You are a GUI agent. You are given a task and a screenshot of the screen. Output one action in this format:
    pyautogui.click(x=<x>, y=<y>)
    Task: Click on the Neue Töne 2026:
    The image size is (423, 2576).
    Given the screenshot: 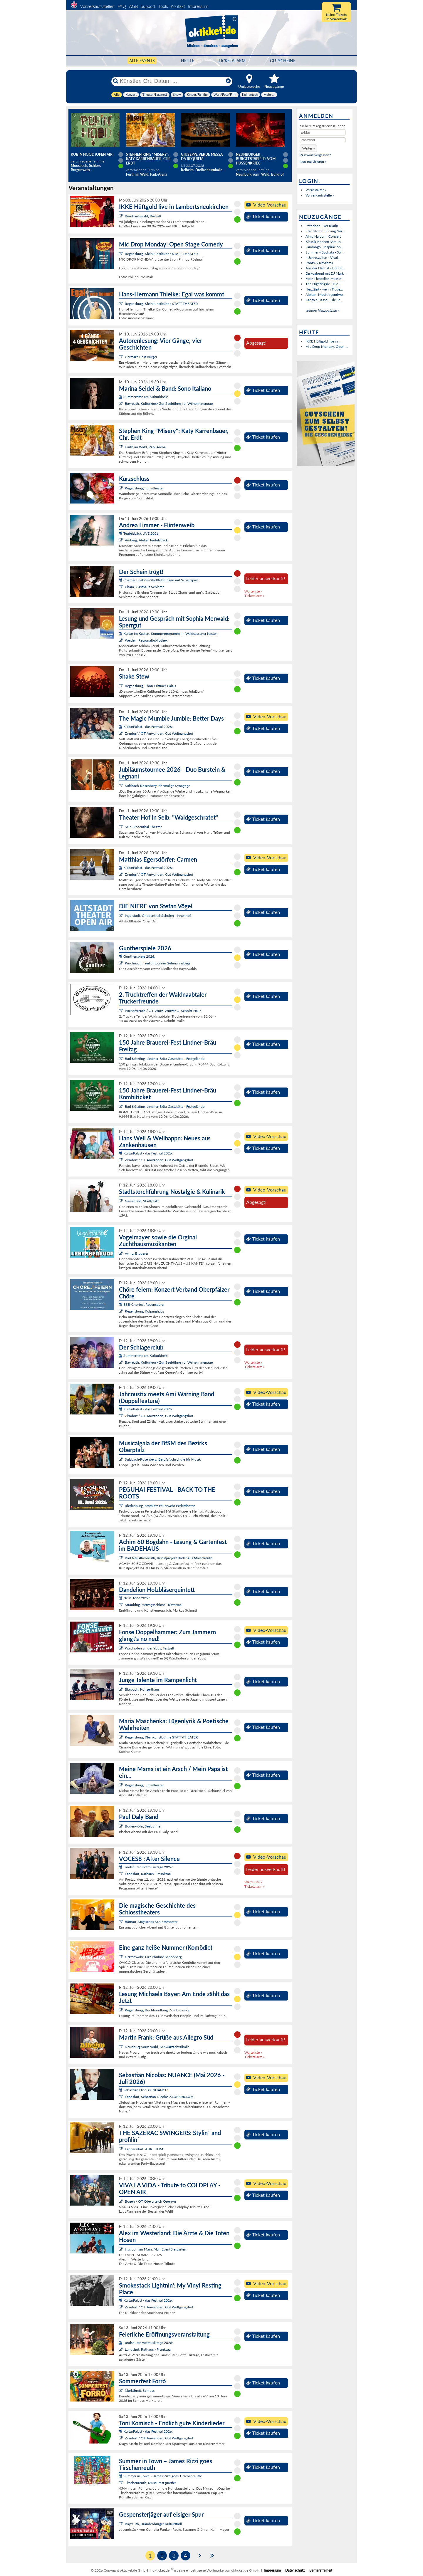 What is the action you would take?
    pyautogui.click(x=134, y=1598)
    